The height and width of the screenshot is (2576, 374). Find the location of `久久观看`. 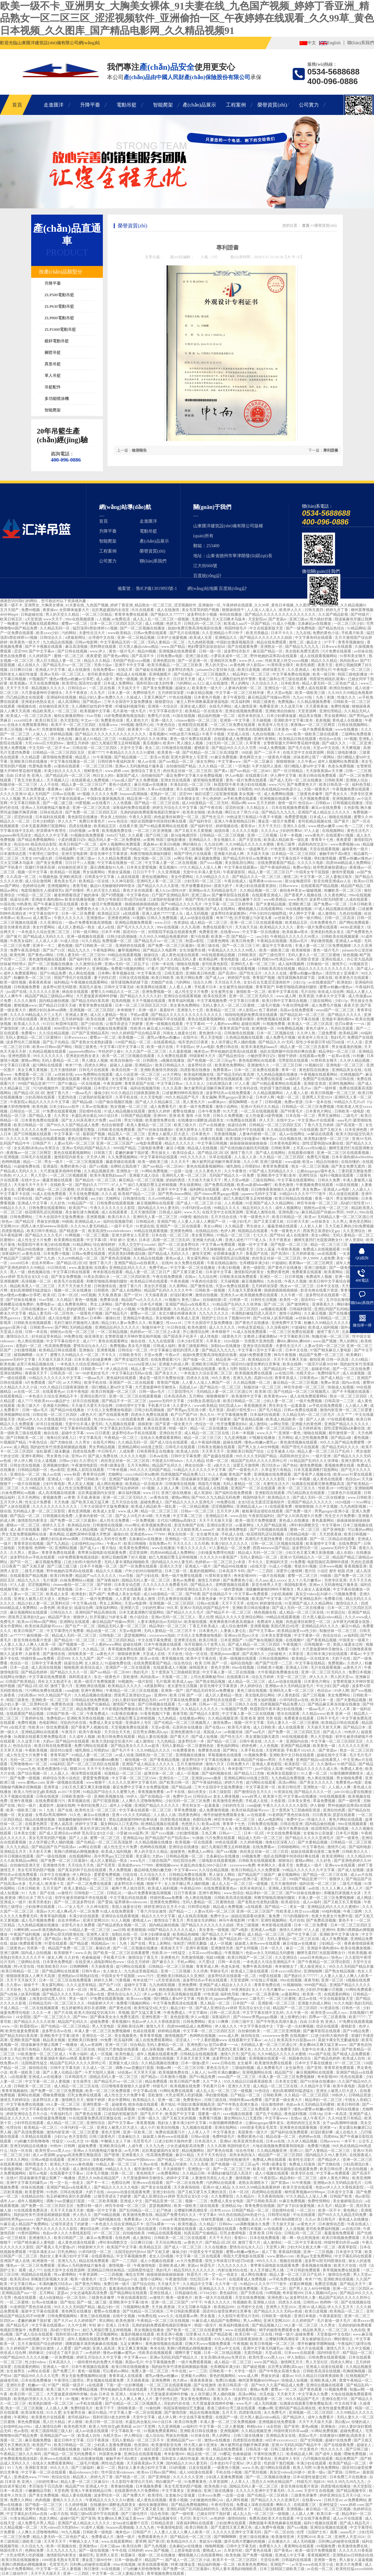

久久观看 is located at coordinates (136, 835).